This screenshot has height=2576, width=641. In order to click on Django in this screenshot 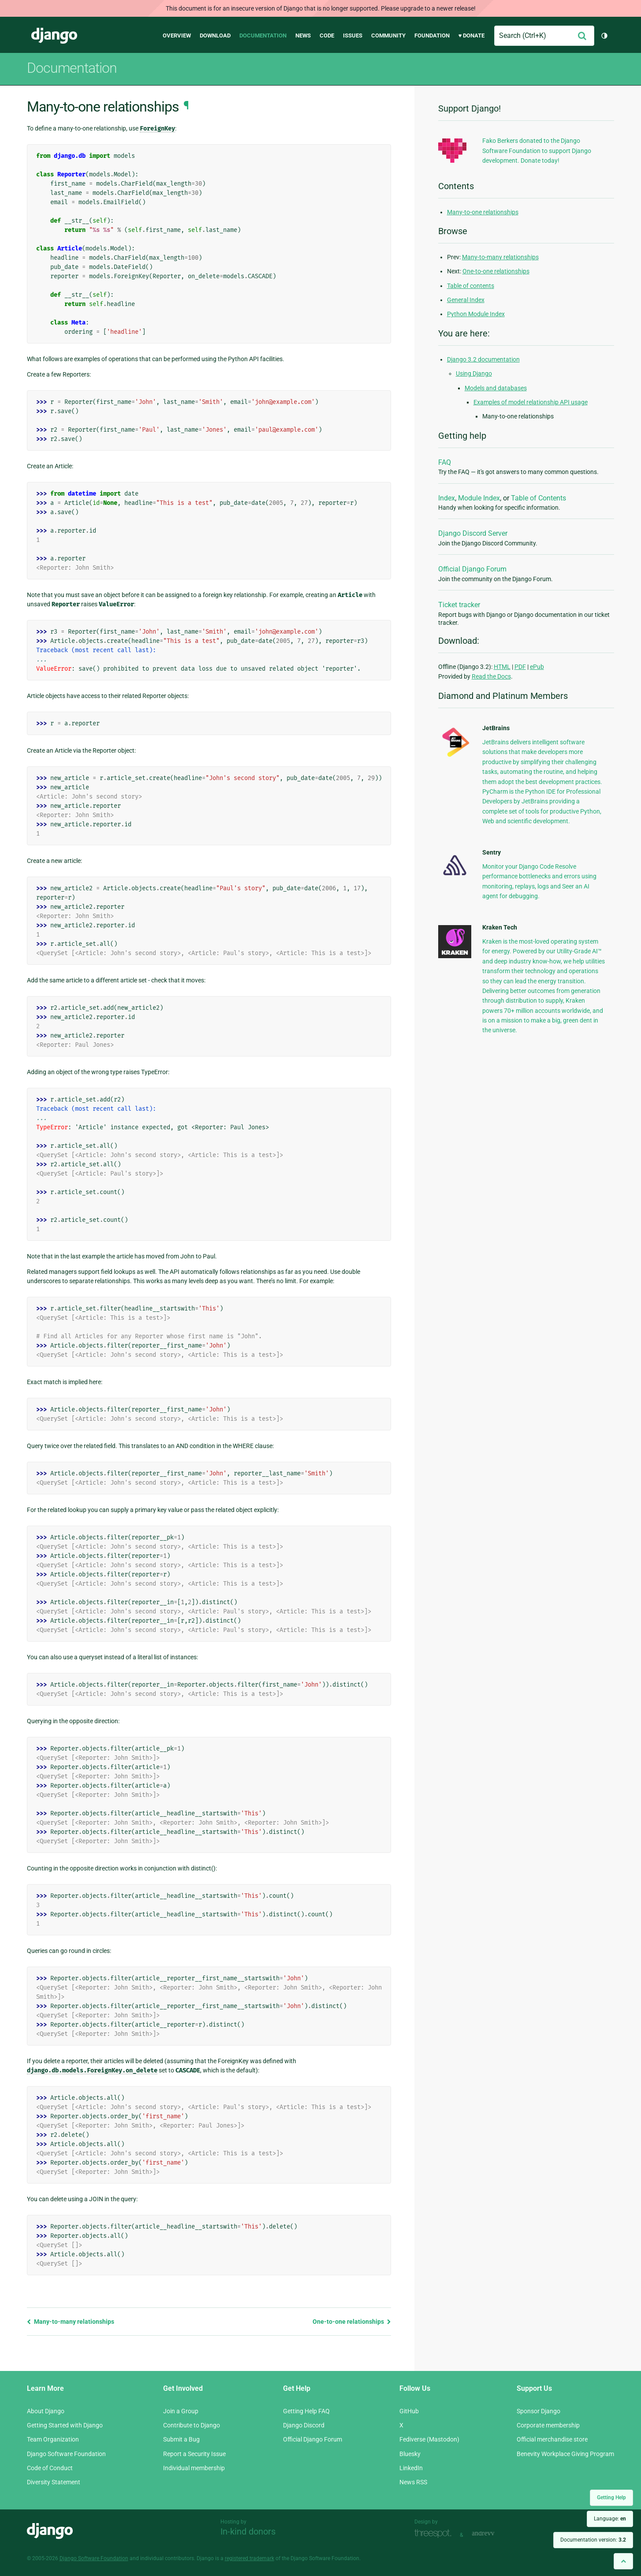, I will do `click(54, 36)`.